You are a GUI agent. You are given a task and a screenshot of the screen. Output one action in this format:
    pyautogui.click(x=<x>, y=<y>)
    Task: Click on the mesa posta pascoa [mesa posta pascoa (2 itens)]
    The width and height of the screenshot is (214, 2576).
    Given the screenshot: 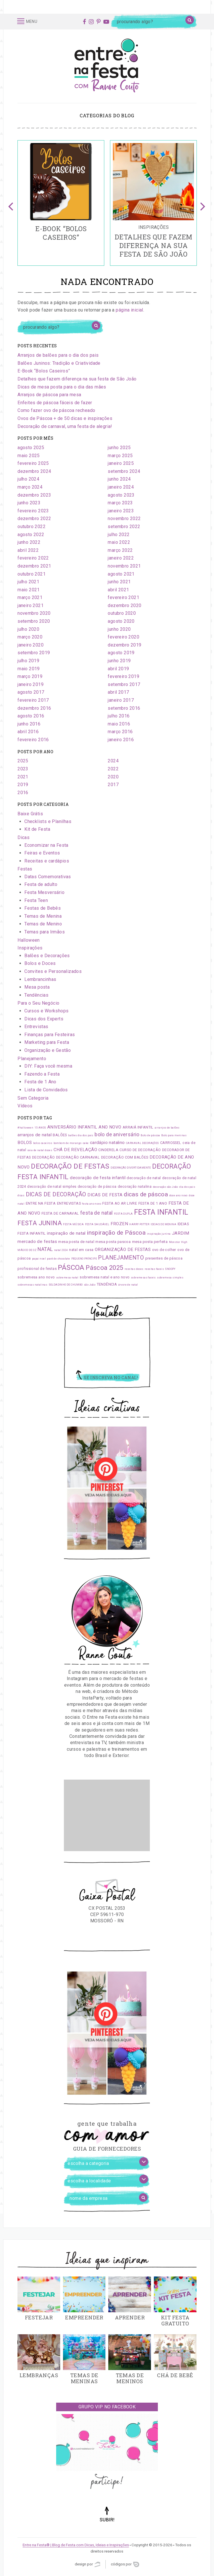 What is the action you would take?
    pyautogui.click(x=113, y=1242)
    